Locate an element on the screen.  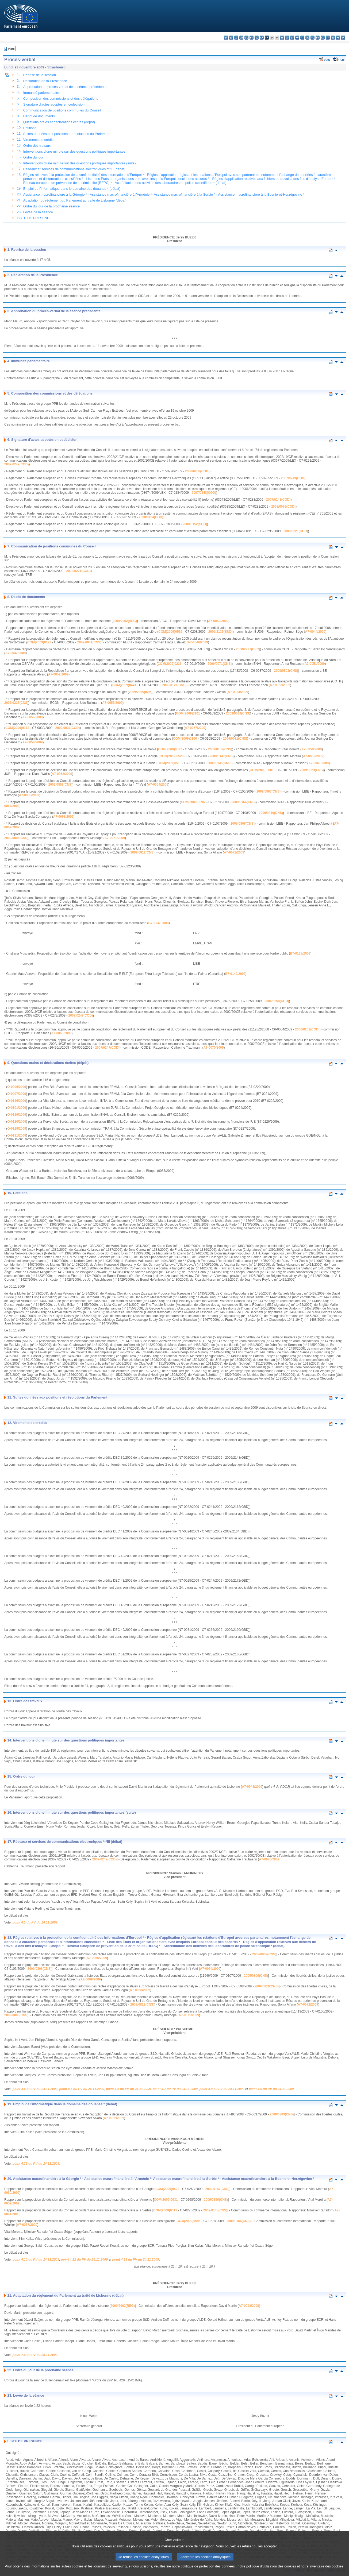
point 4.10 du PV du 24.11.2009 is located at coordinates (36, 2259).